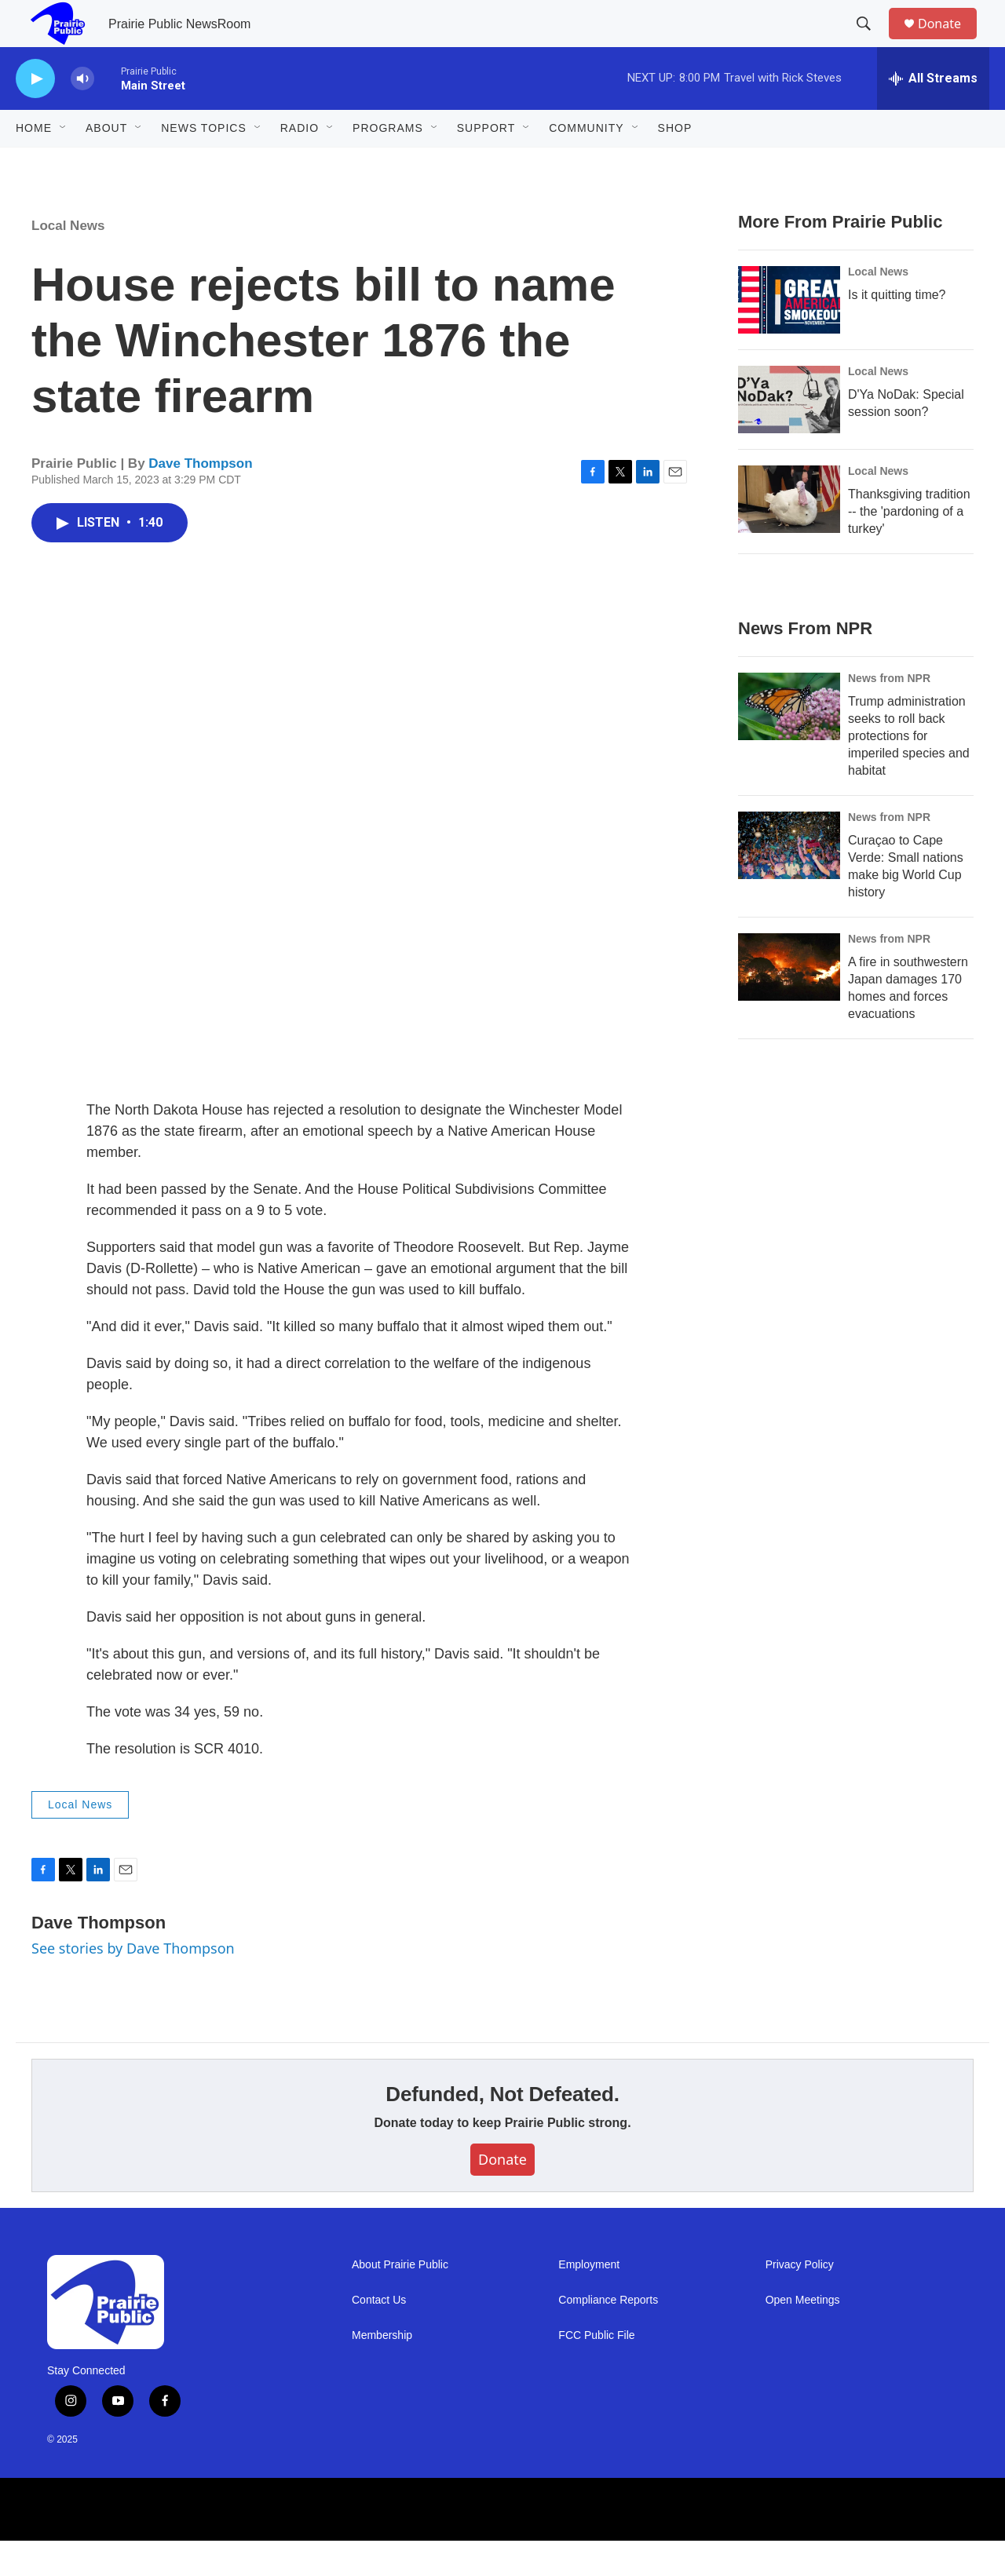  I want to click on Support, so click(486, 163).